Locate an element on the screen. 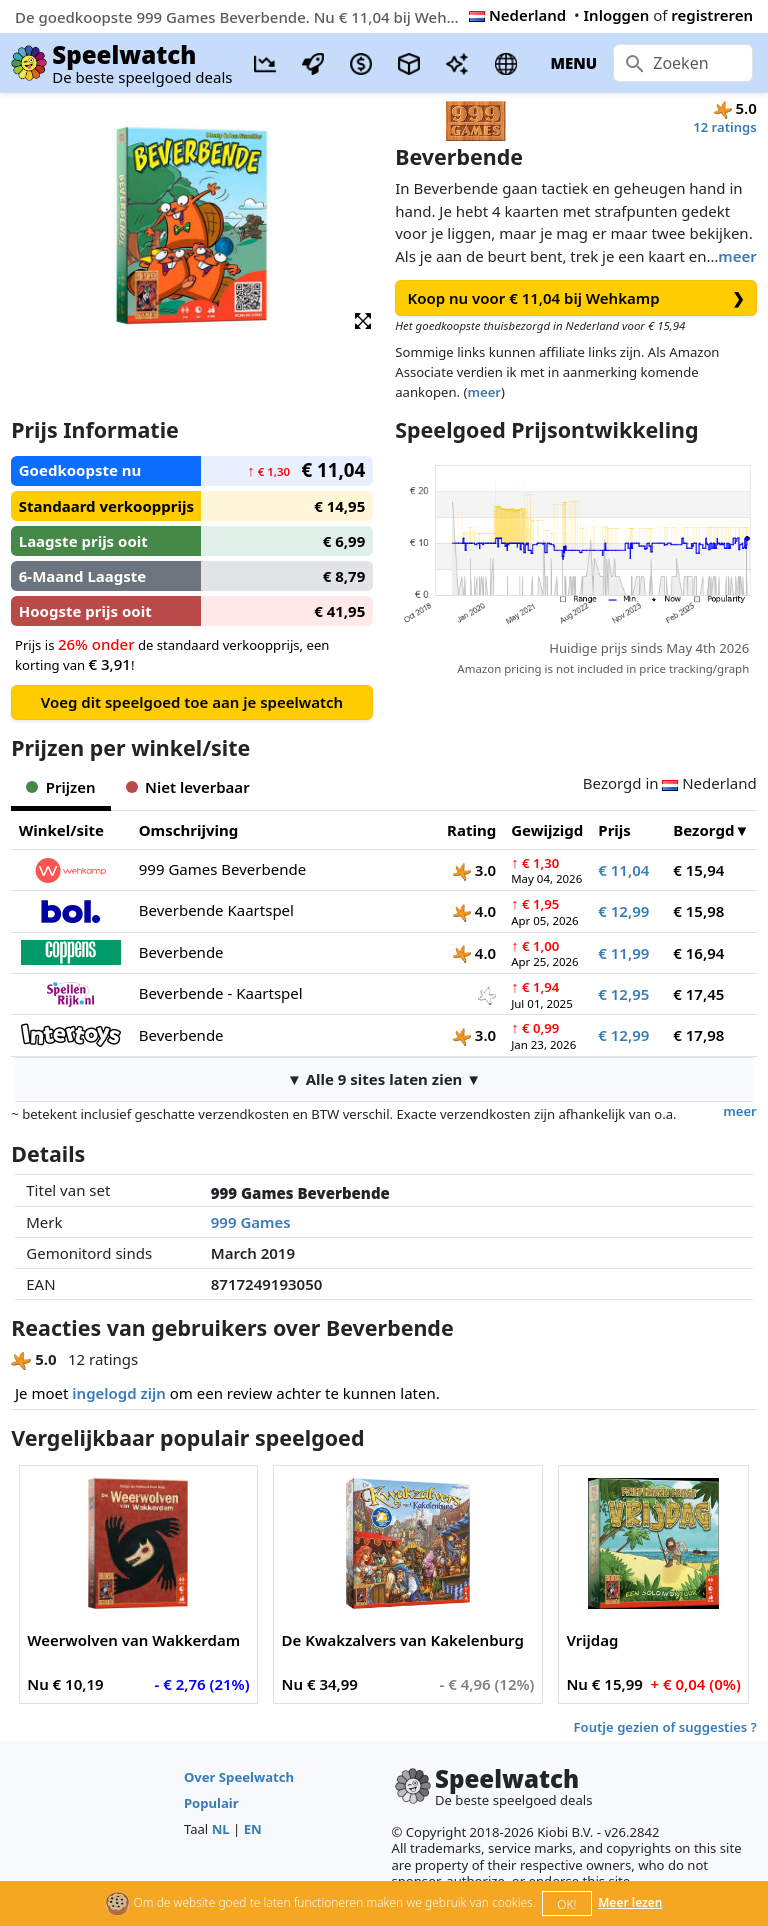  Inloggen is located at coordinates (617, 15).